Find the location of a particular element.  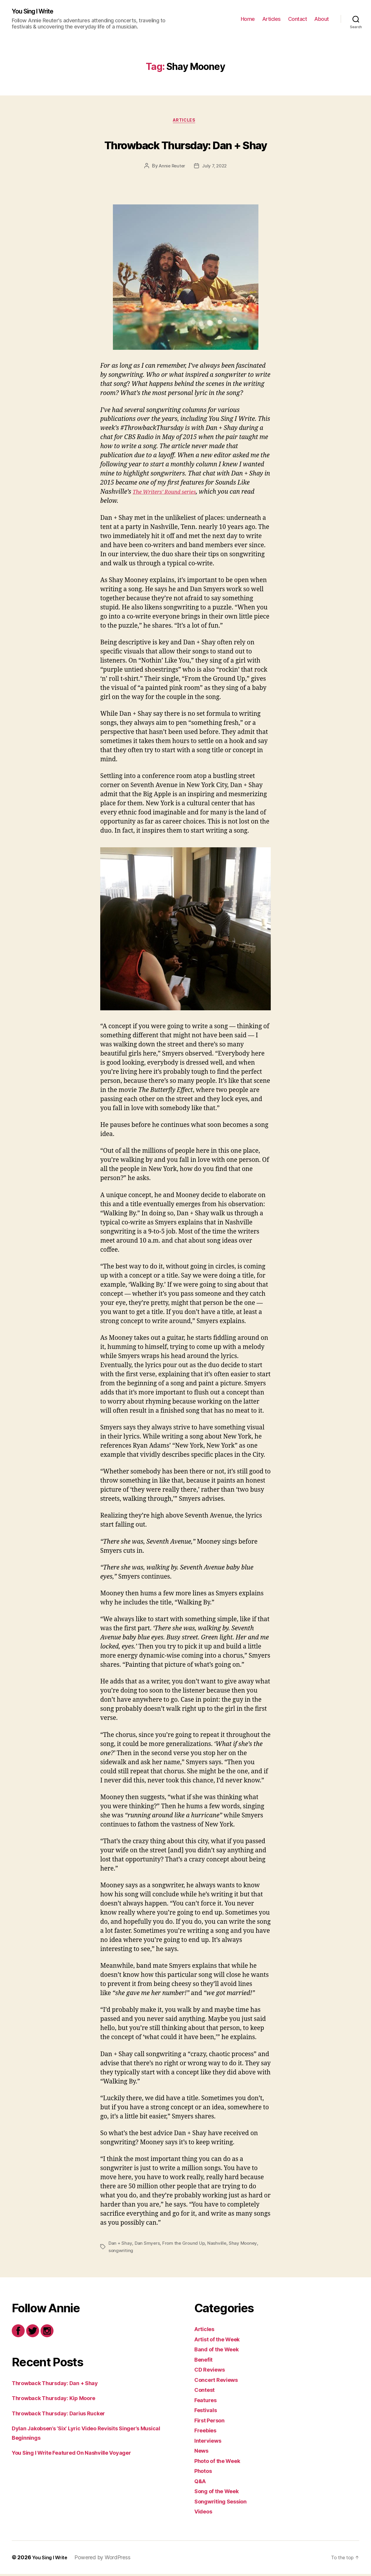

Videos is located at coordinates (204, 2513).